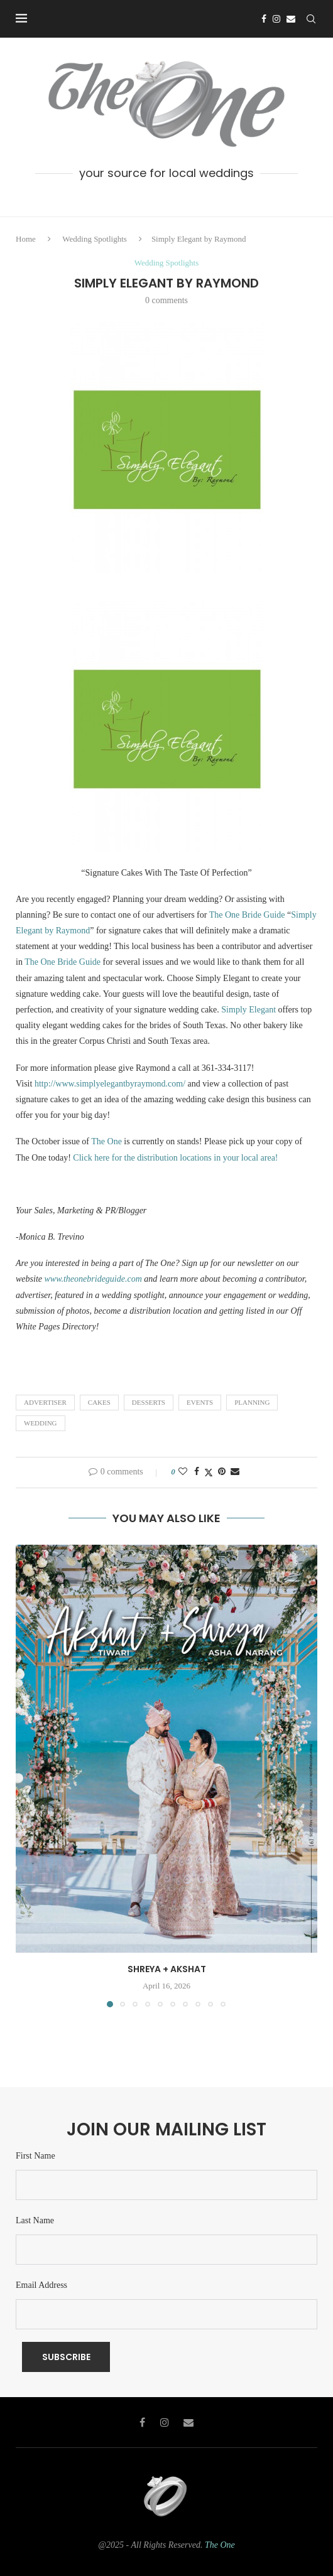  I want to click on Simply Elegant, so click(248, 1009).